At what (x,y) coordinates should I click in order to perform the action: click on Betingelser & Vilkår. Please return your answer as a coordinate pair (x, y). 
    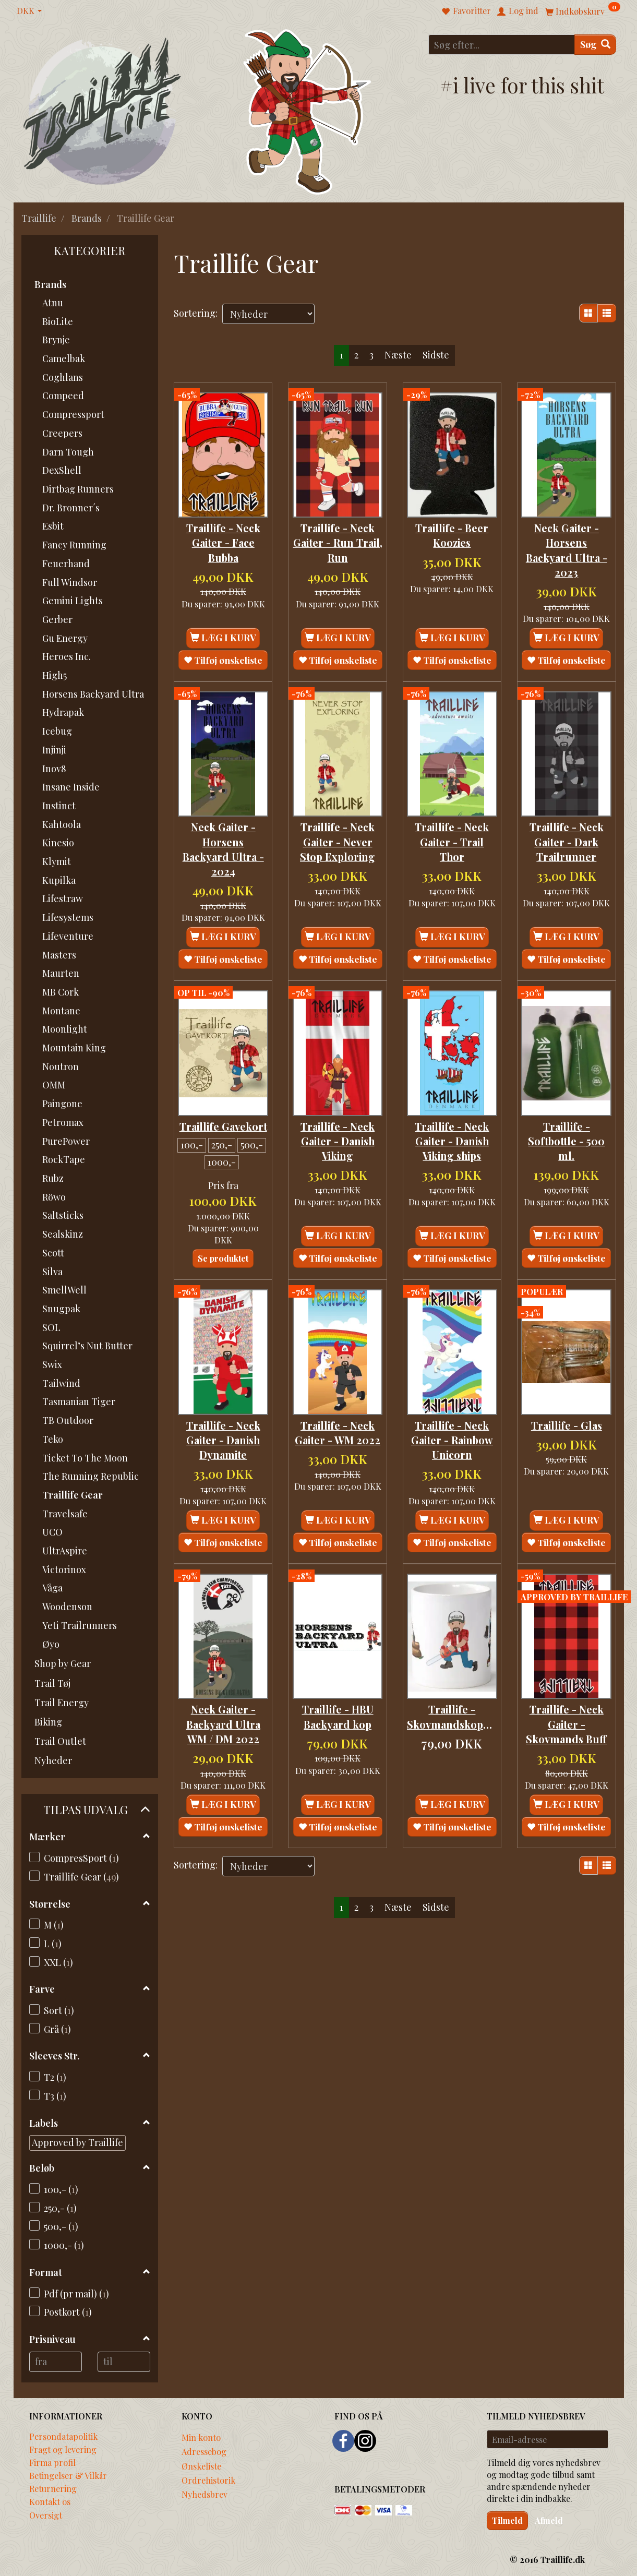
    Looking at the image, I should click on (68, 2475).